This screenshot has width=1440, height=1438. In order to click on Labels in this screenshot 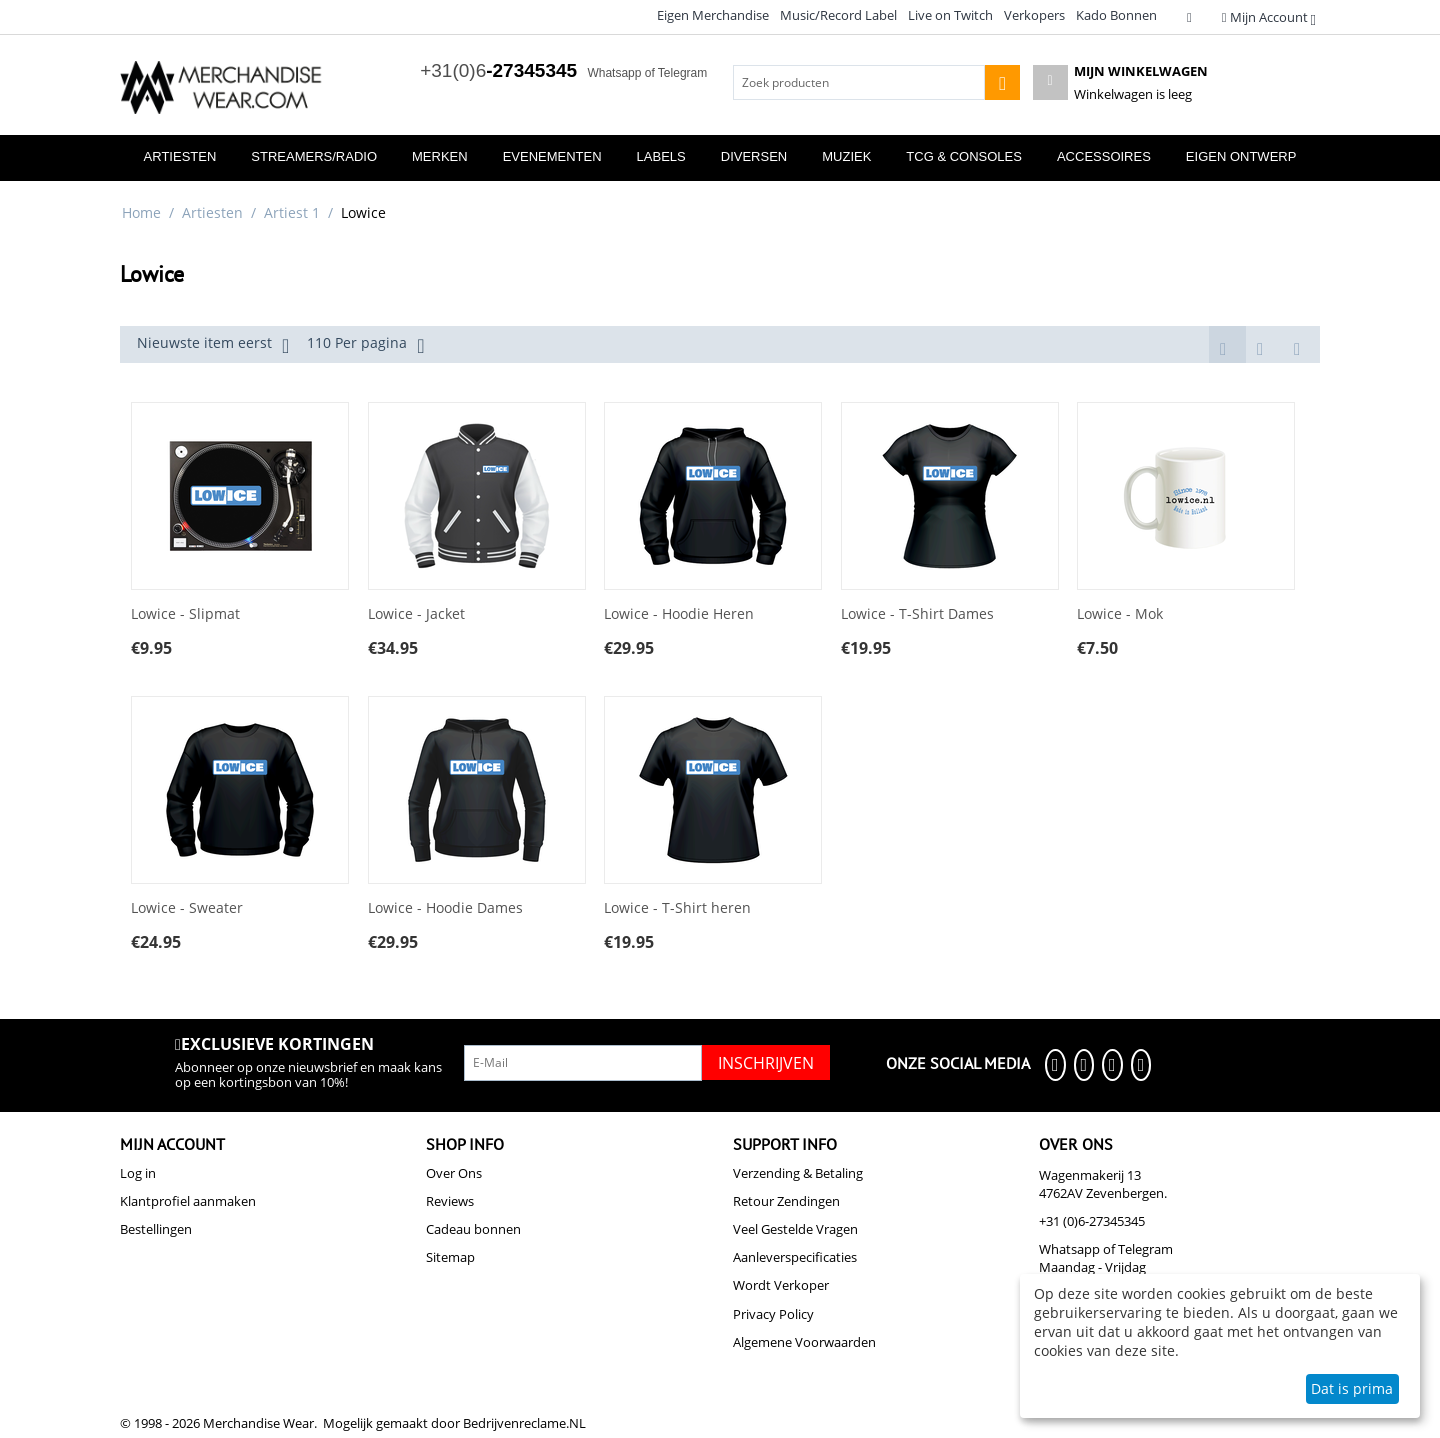, I will do `click(661, 156)`.